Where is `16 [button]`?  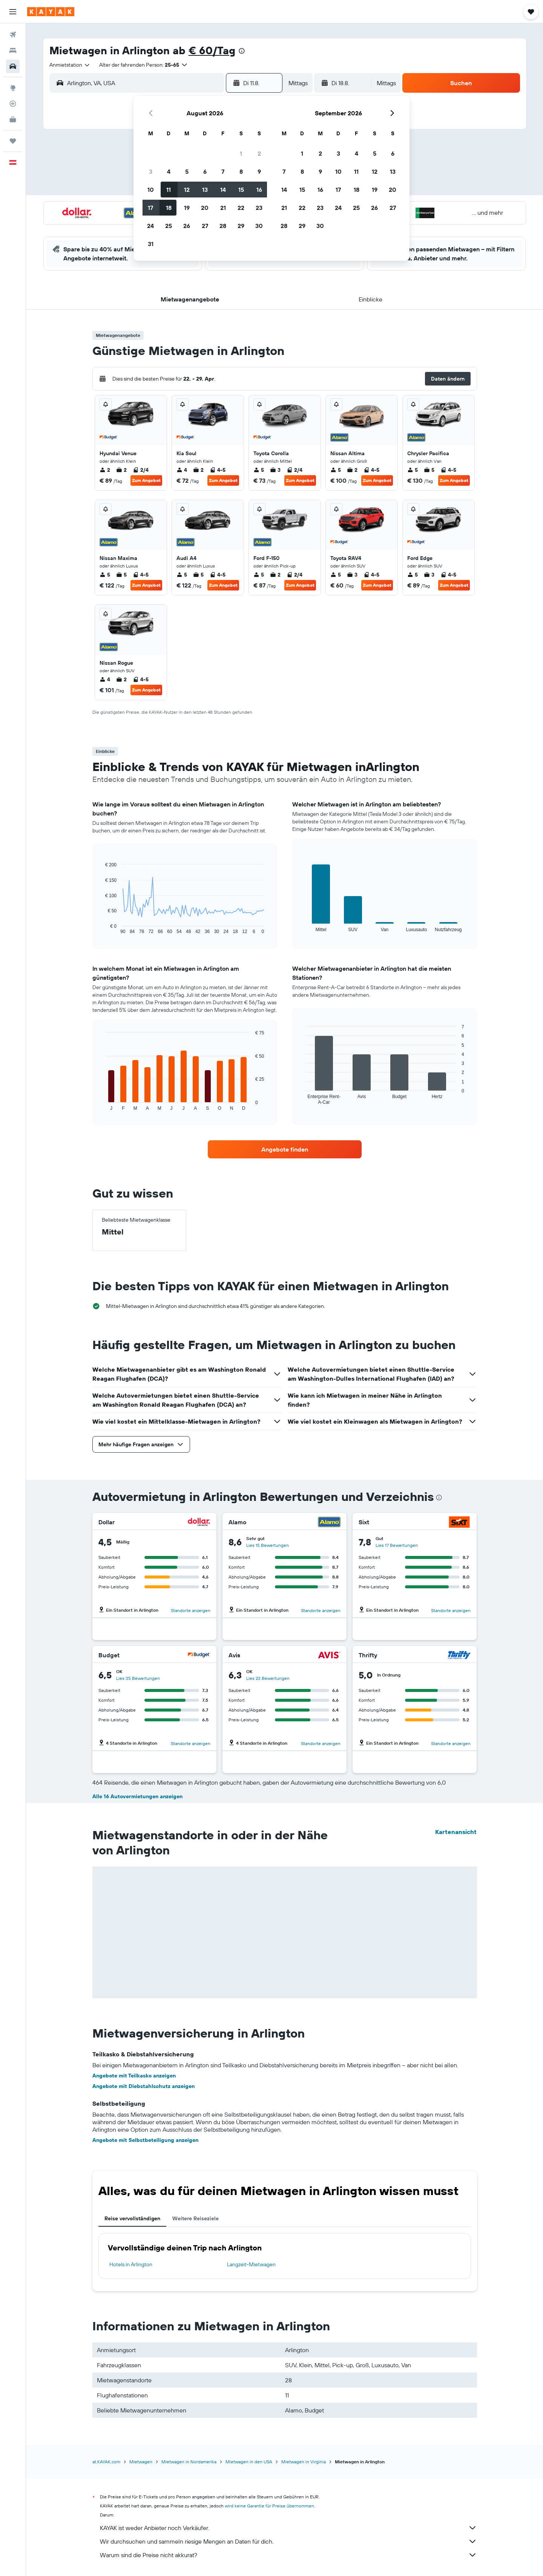
16 [button] is located at coordinates (259, 189).